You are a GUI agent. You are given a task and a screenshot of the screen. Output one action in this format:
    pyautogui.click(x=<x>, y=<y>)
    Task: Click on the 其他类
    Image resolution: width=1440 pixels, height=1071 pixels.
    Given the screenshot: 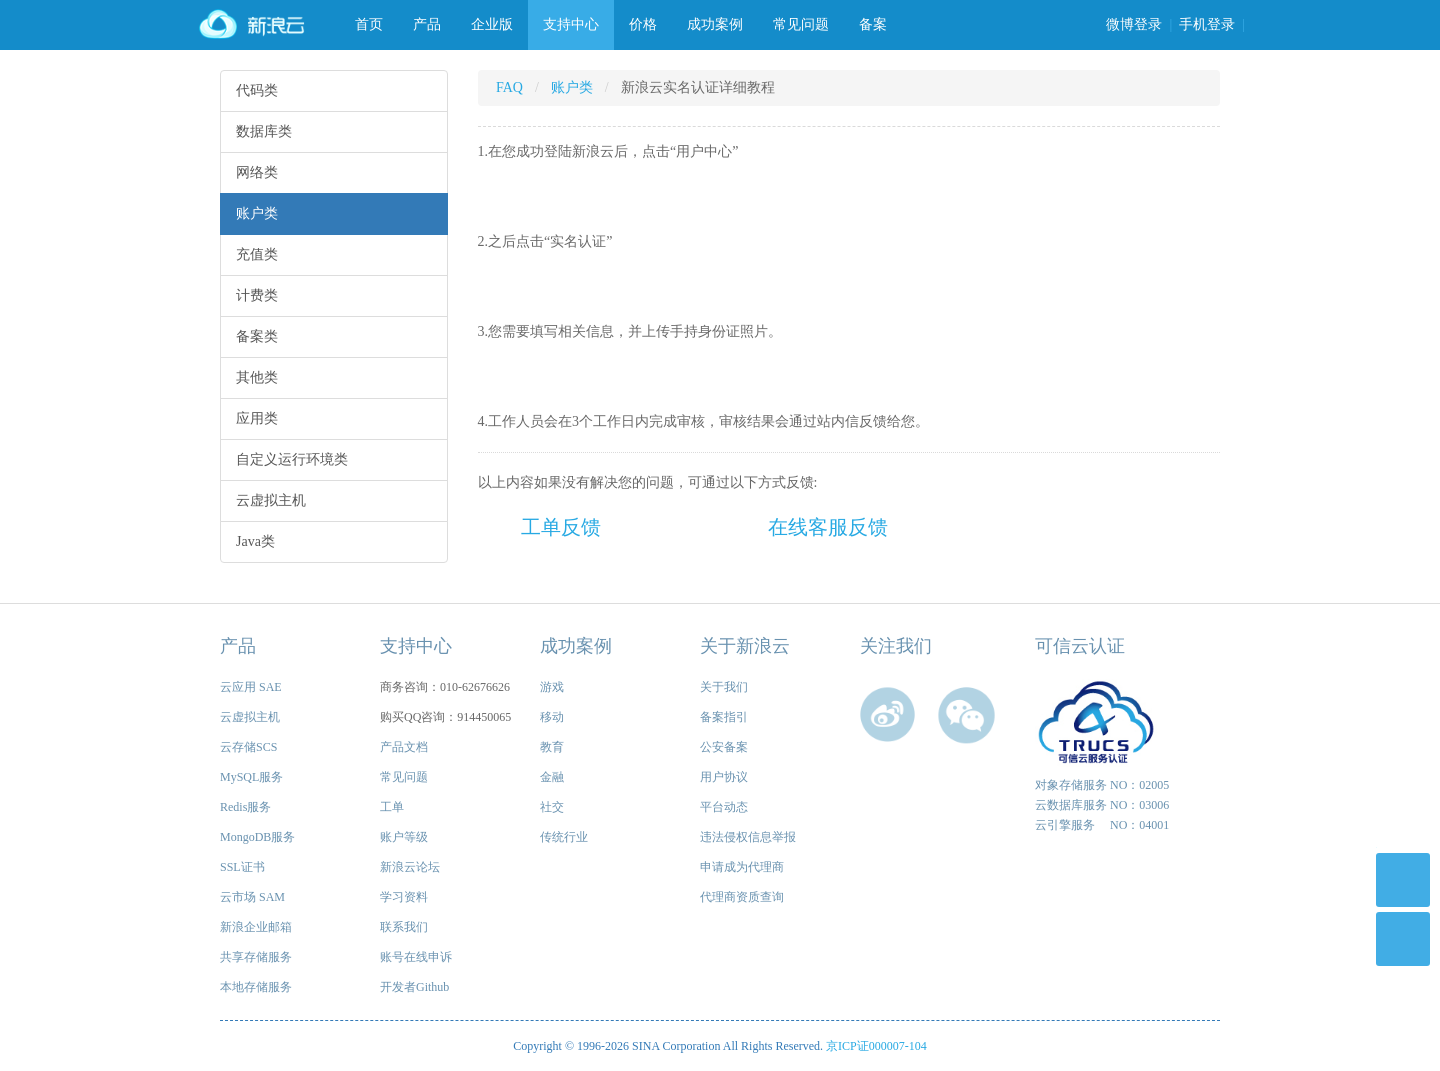 What is the action you would take?
    pyautogui.click(x=257, y=377)
    